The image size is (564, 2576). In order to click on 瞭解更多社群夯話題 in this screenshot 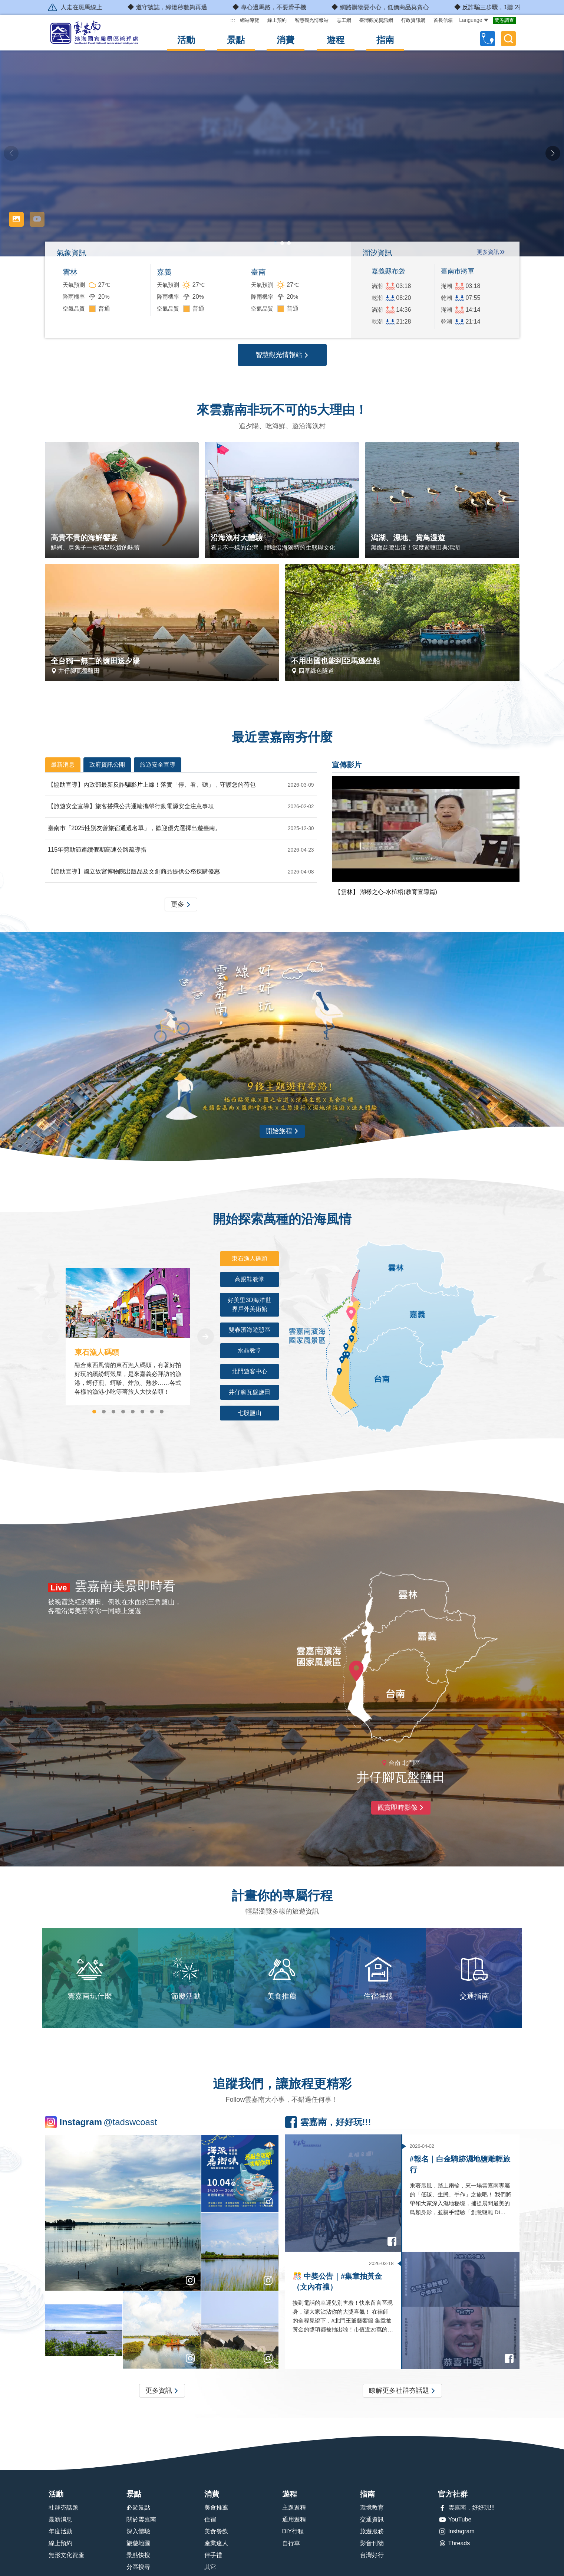, I will do `click(402, 2390)`.